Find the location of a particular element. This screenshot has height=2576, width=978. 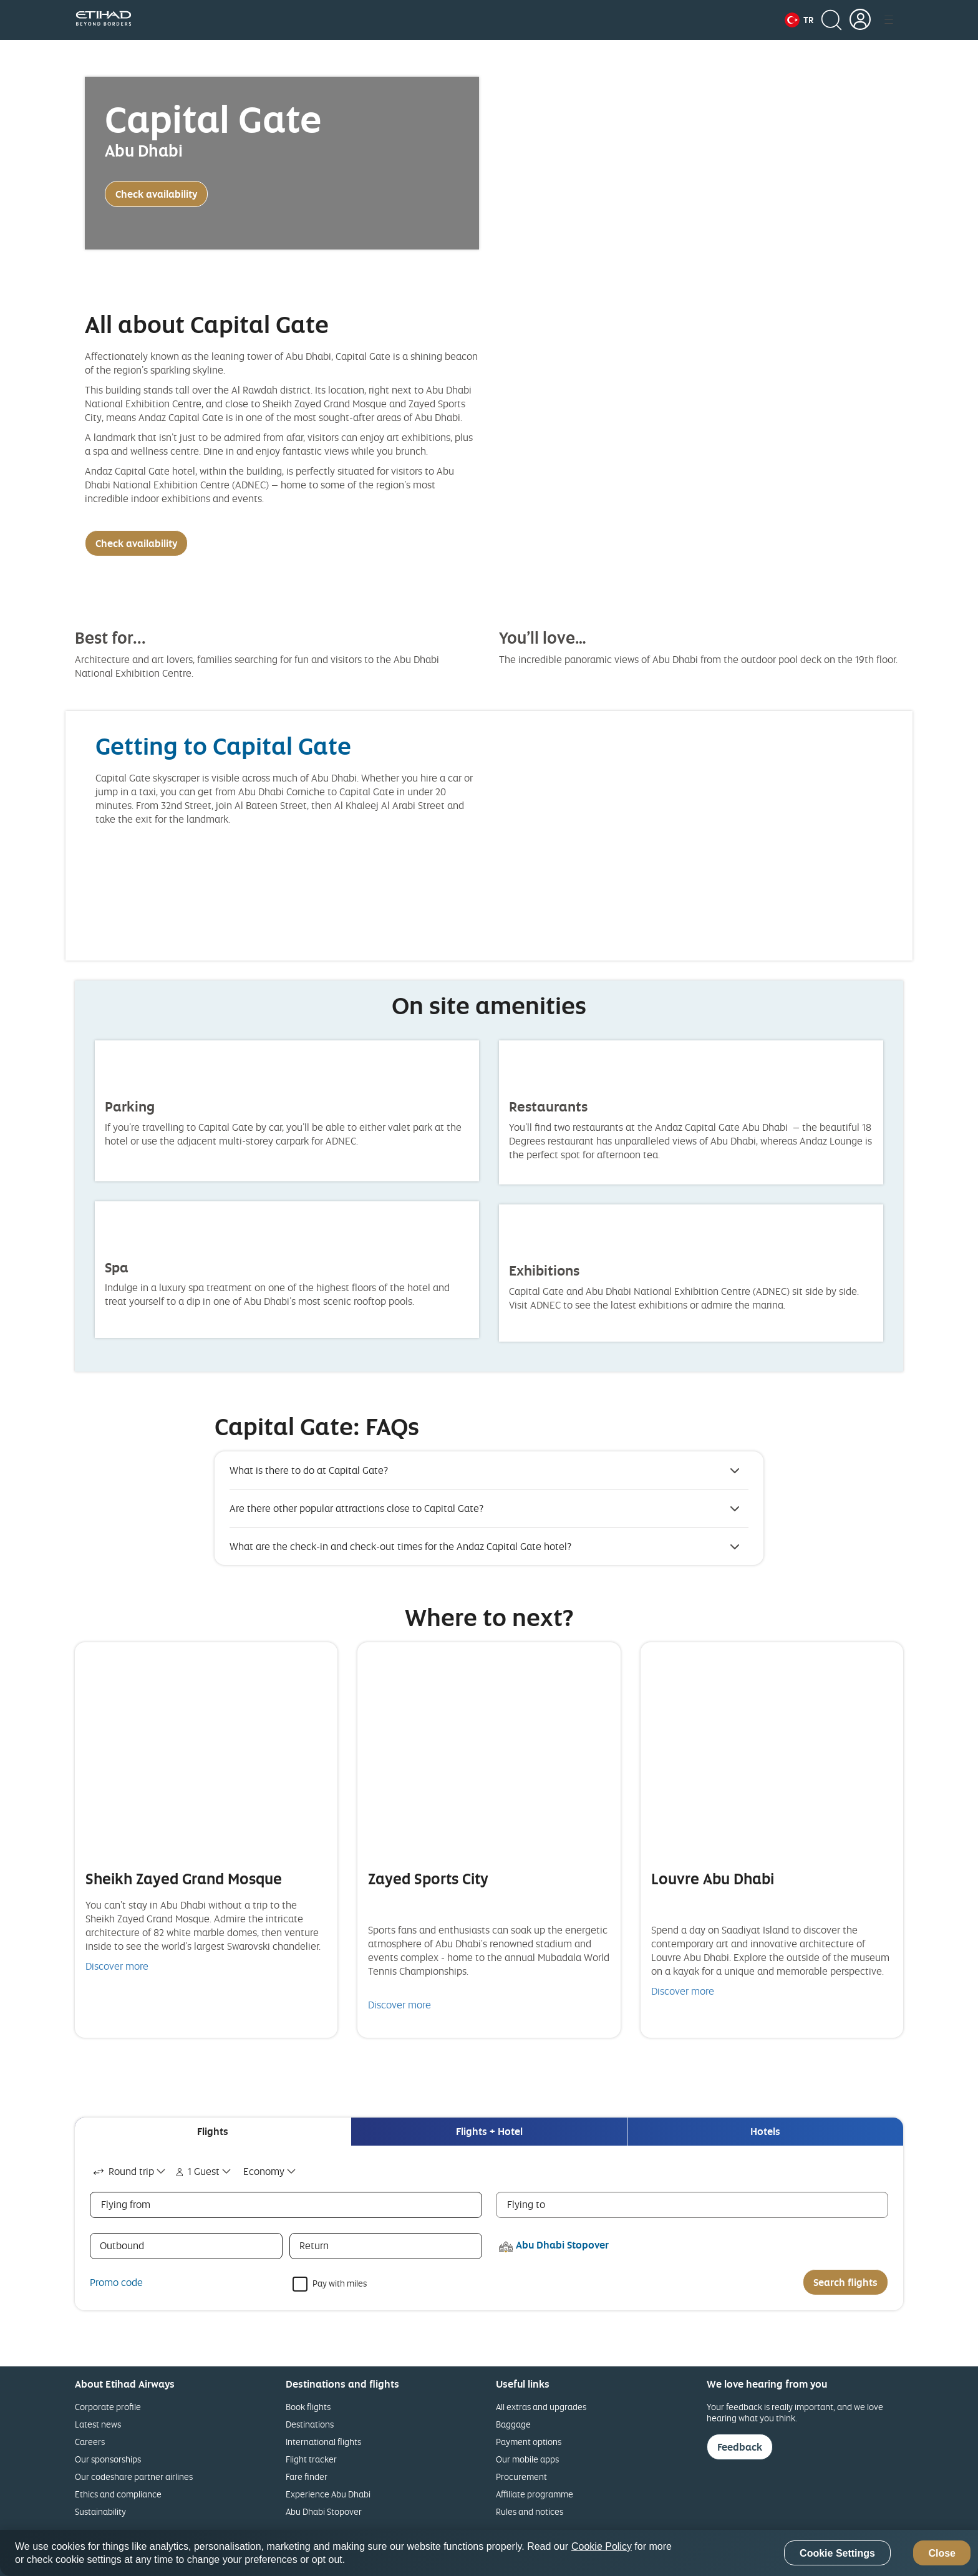

Ethics and compliance is located at coordinates (118, 2494).